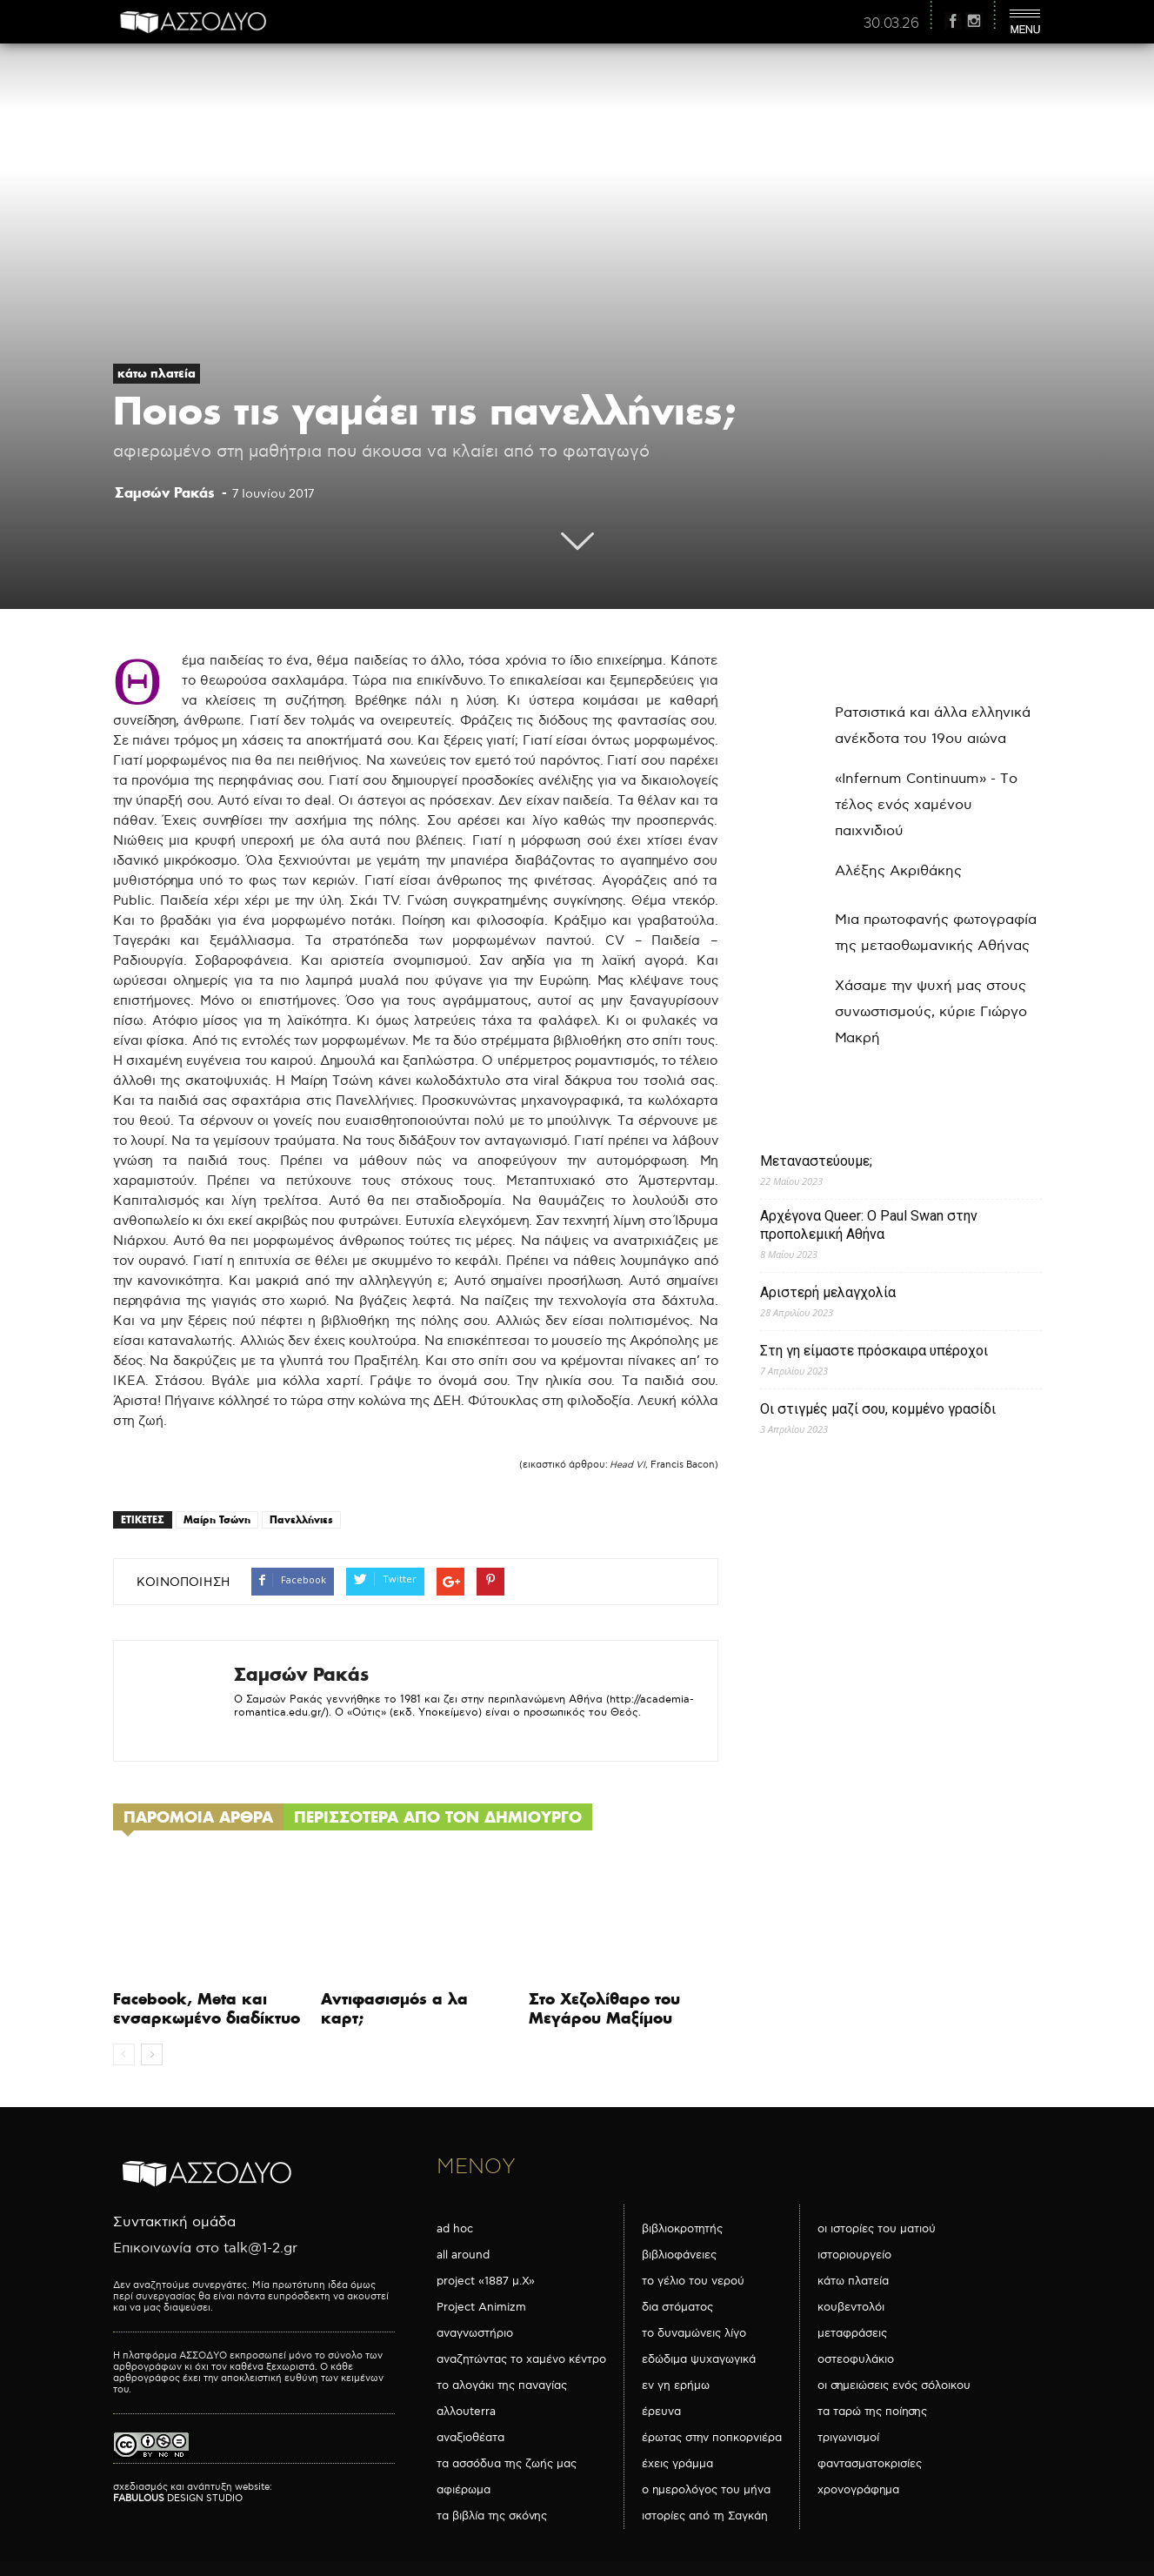 The image size is (1154, 2576). What do you see at coordinates (470, 2438) in the screenshot?
I see `αναξιοθέατα` at bounding box center [470, 2438].